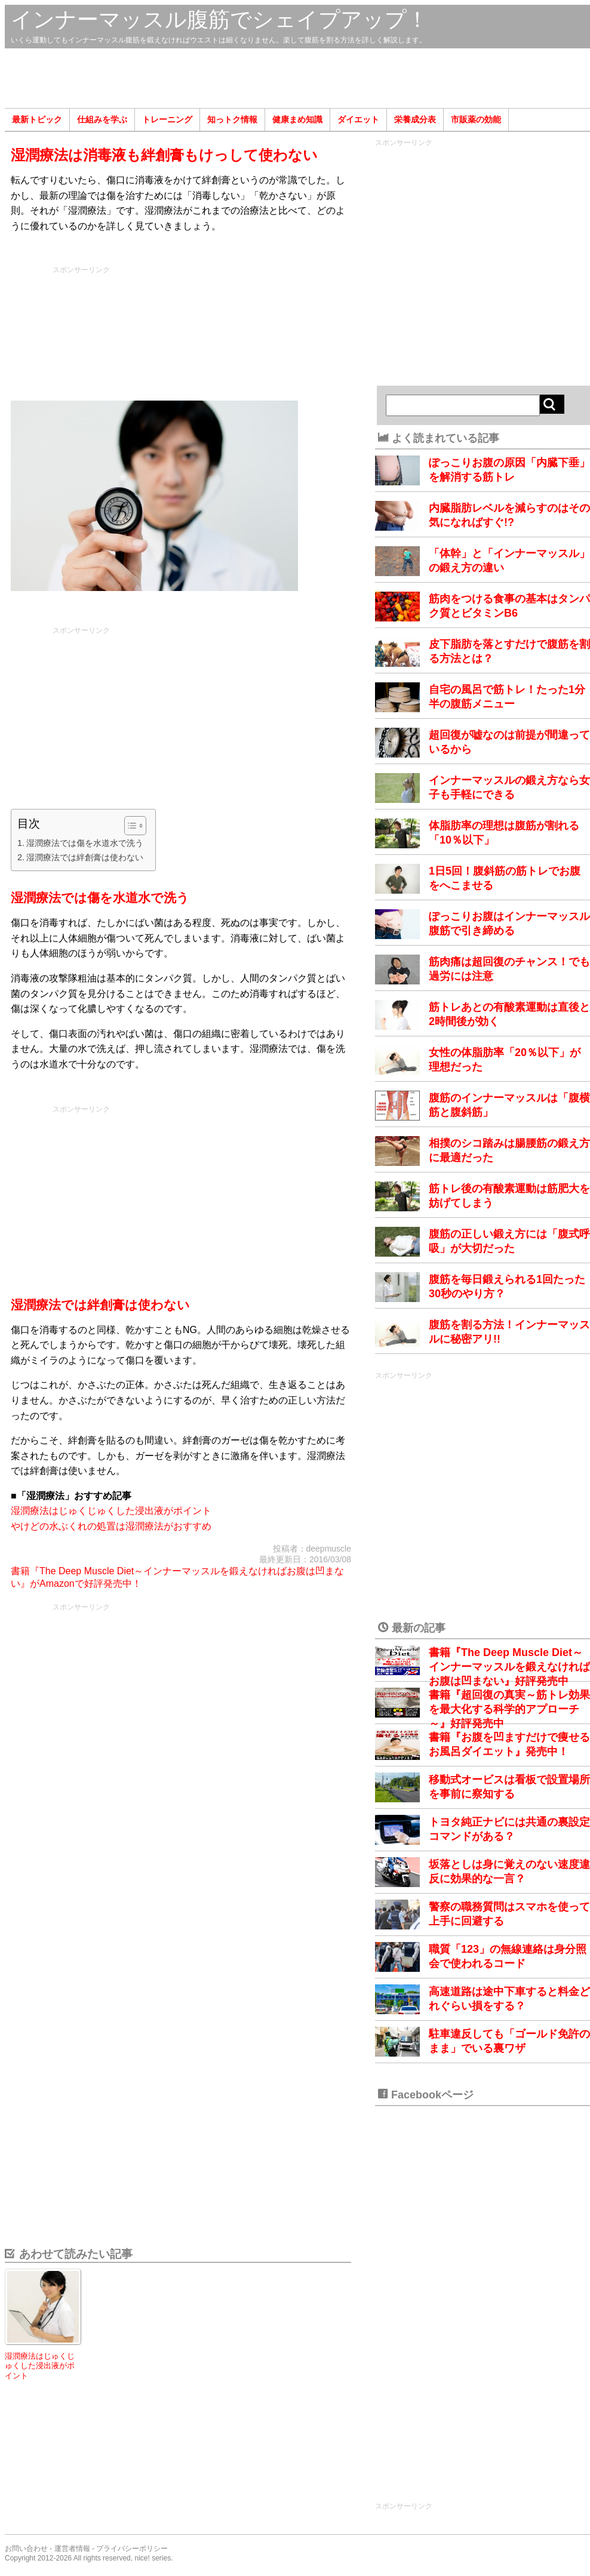  I want to click on [Toggle Table of Content], so click(129, 825).